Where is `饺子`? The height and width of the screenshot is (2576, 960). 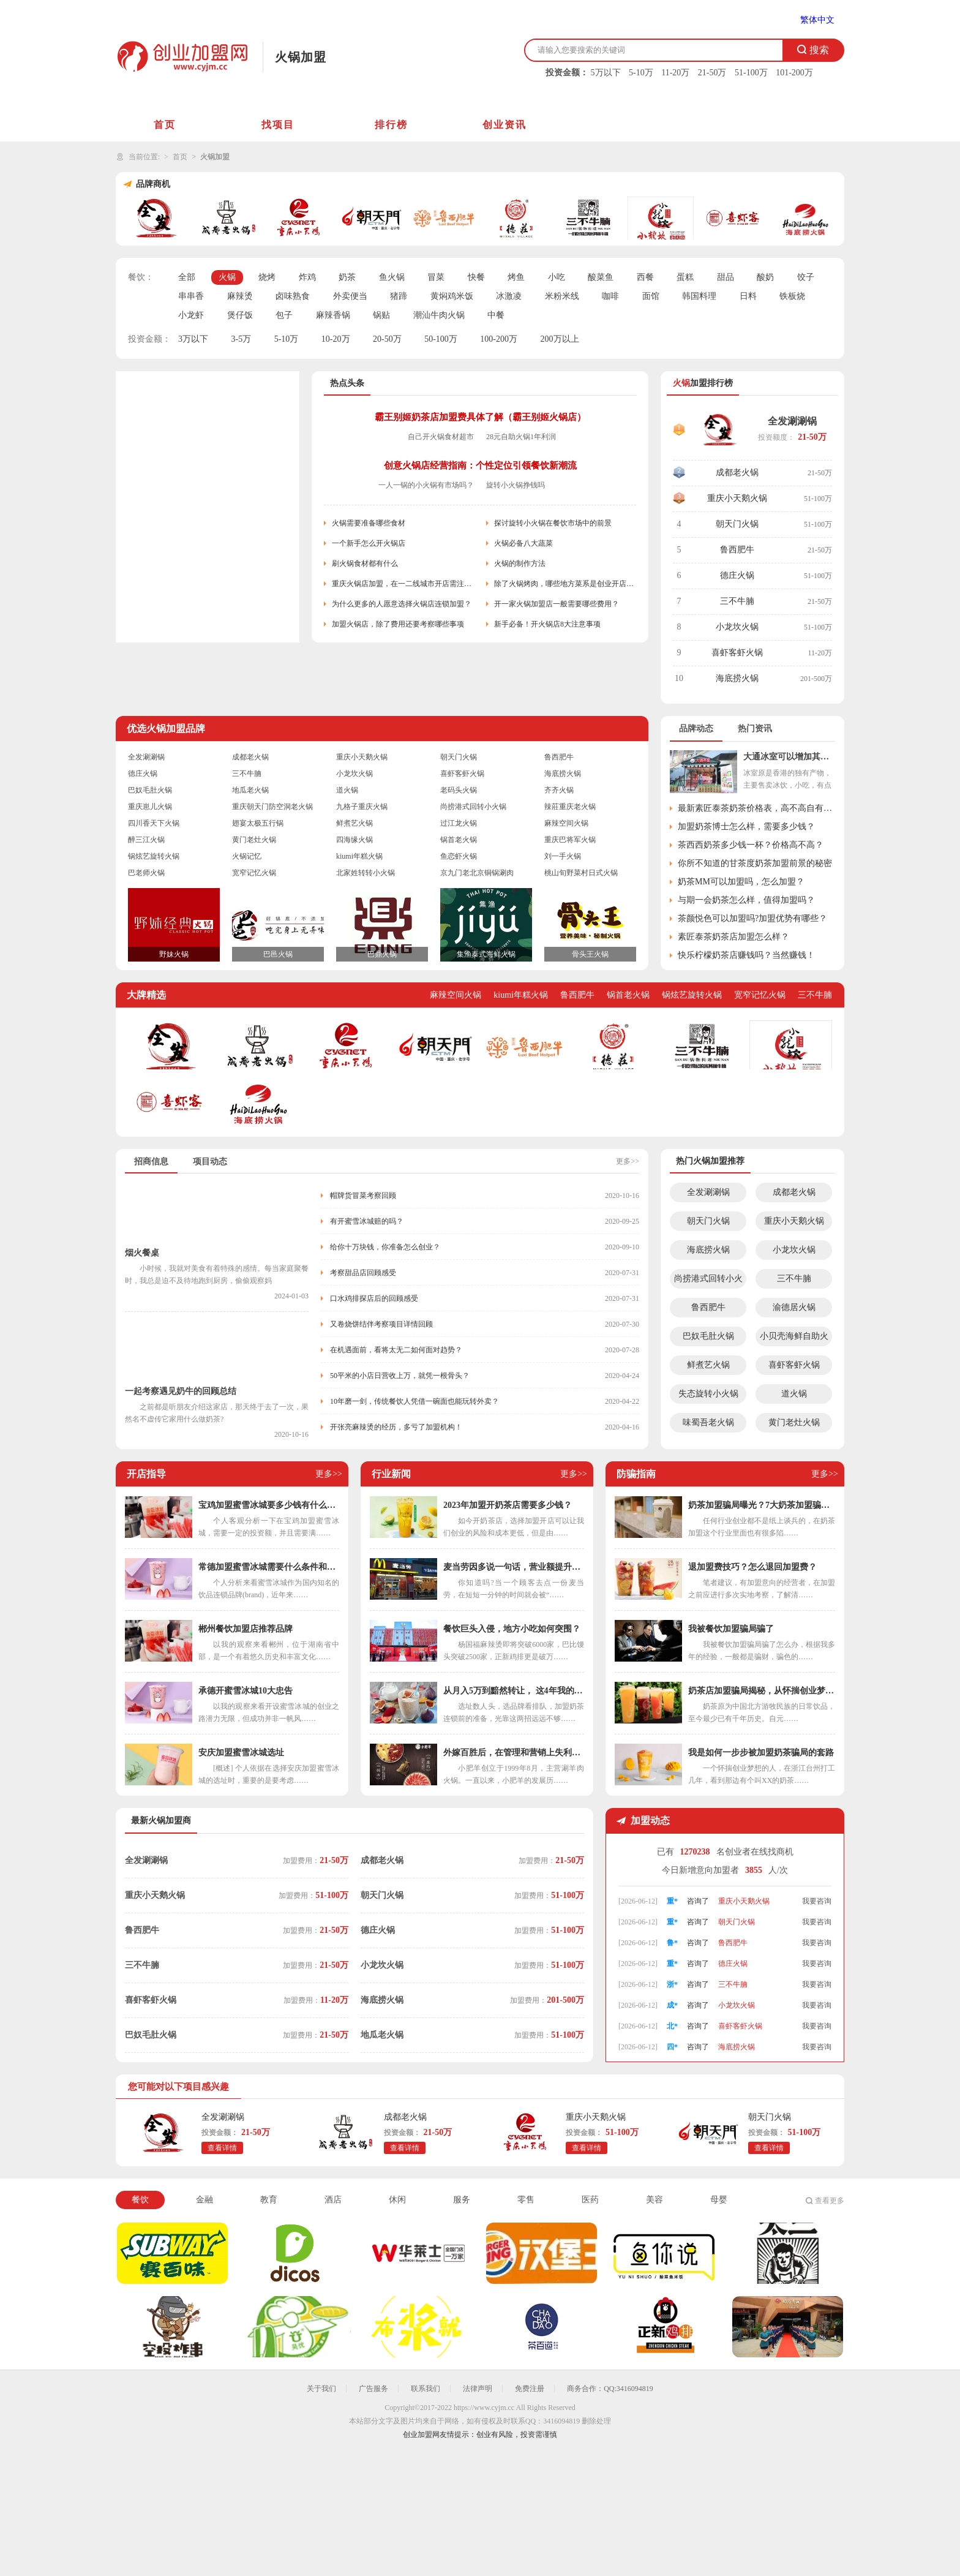 饺子 is located at coordinates (805, 277).